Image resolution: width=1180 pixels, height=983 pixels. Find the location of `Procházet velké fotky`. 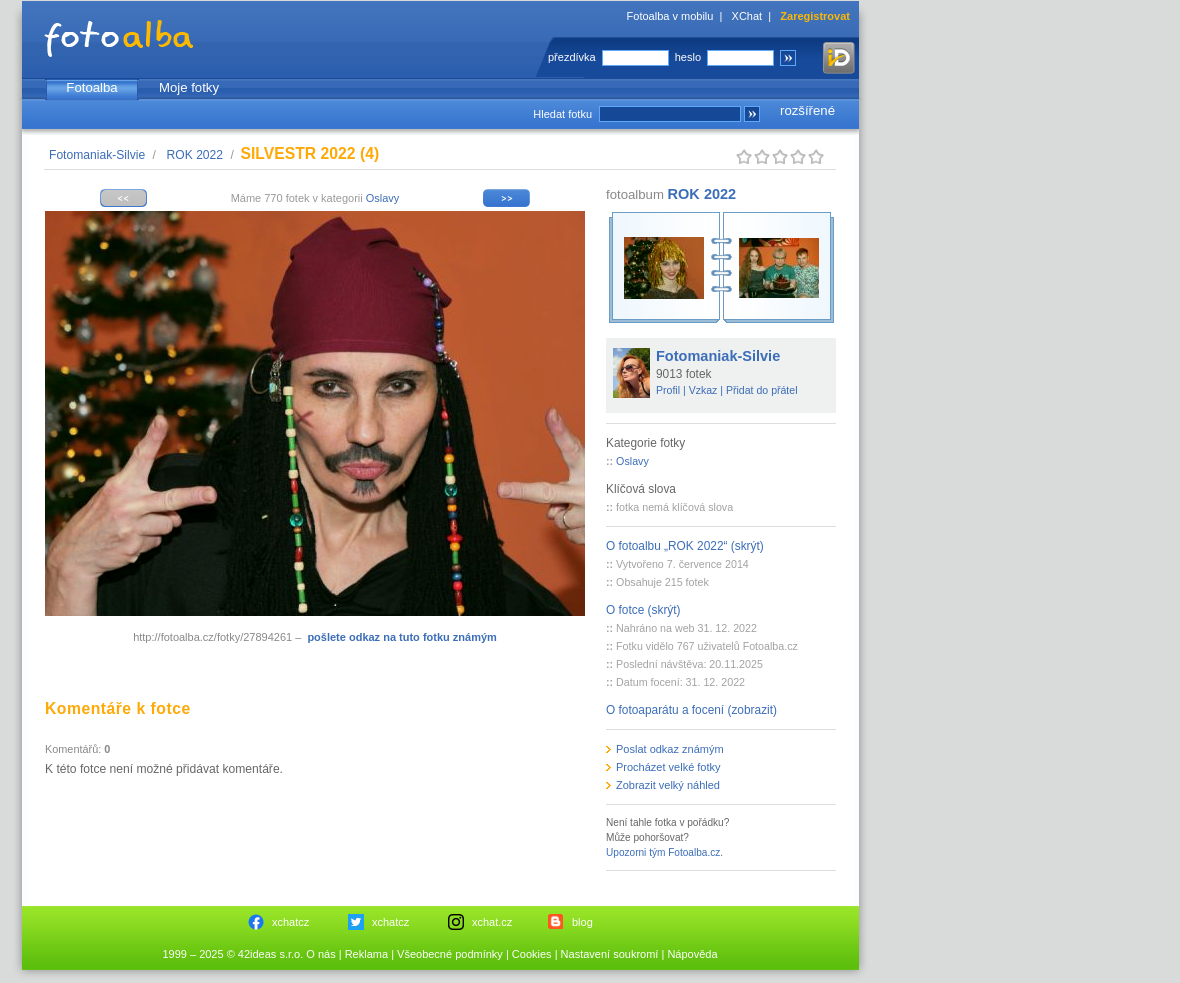

Procházet velké fotky is located at coordinates (668, 767).